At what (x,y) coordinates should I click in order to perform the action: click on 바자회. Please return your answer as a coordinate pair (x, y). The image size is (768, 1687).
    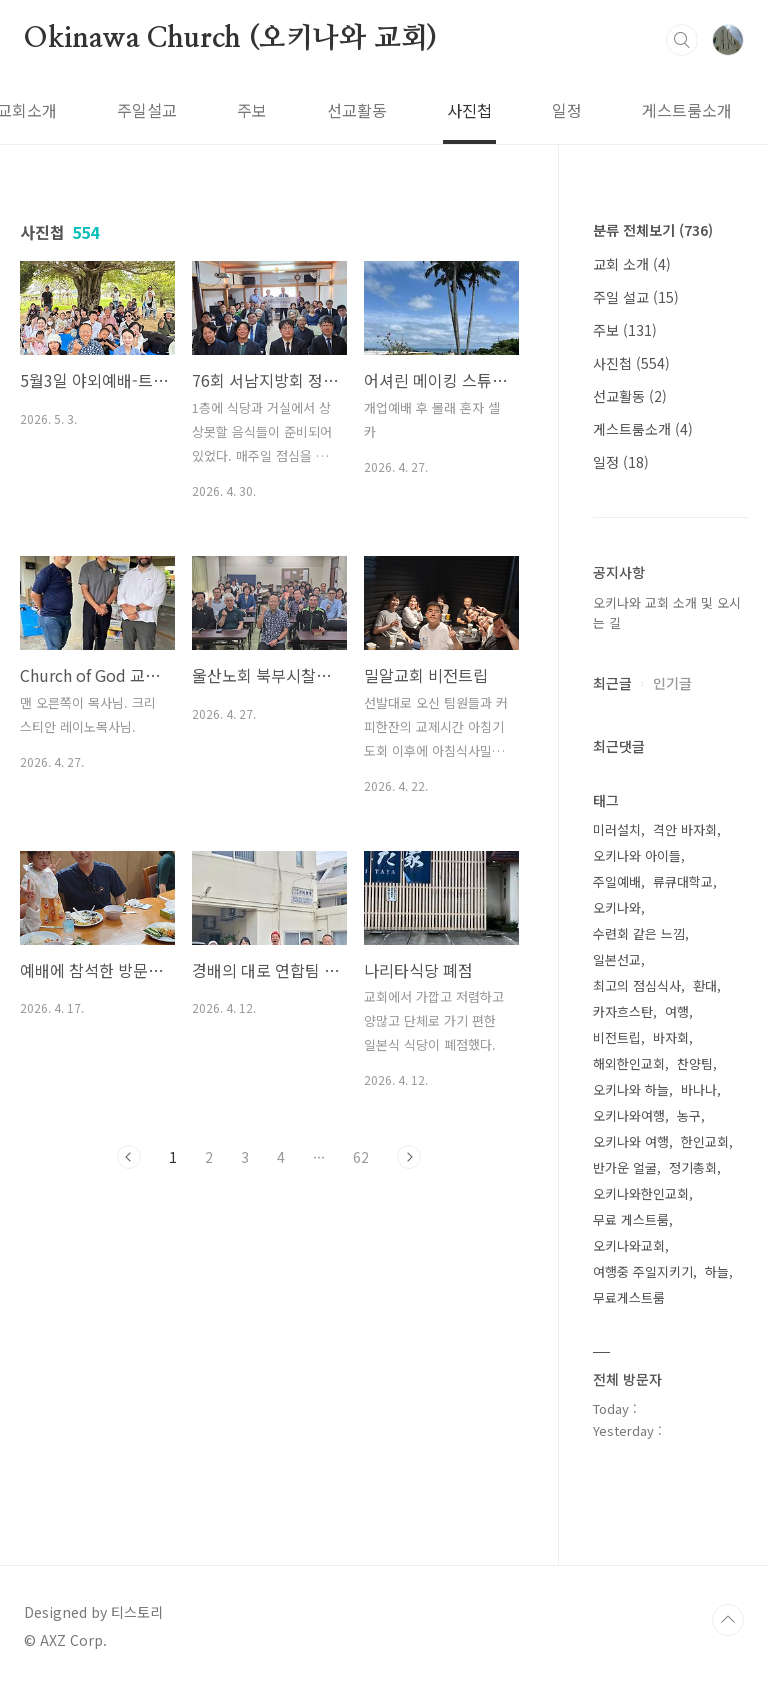
    Looking at the image, I should click on (671, 1037).